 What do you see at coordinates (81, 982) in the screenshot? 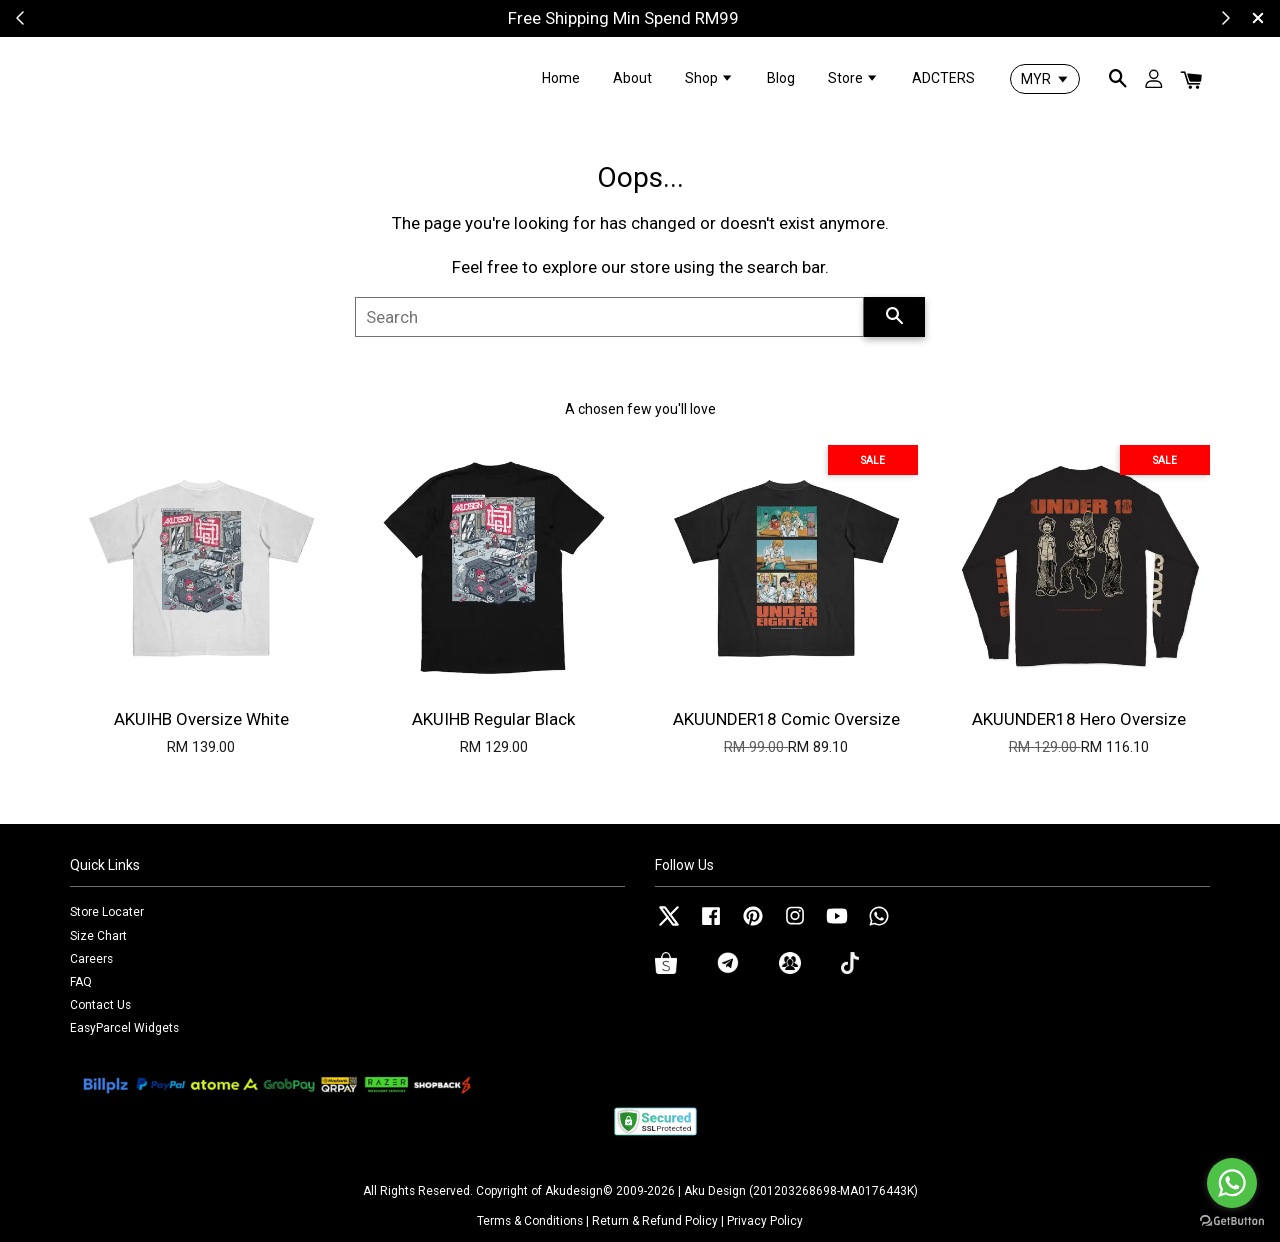
I see `FAQ` at bounding box center [81, 982].